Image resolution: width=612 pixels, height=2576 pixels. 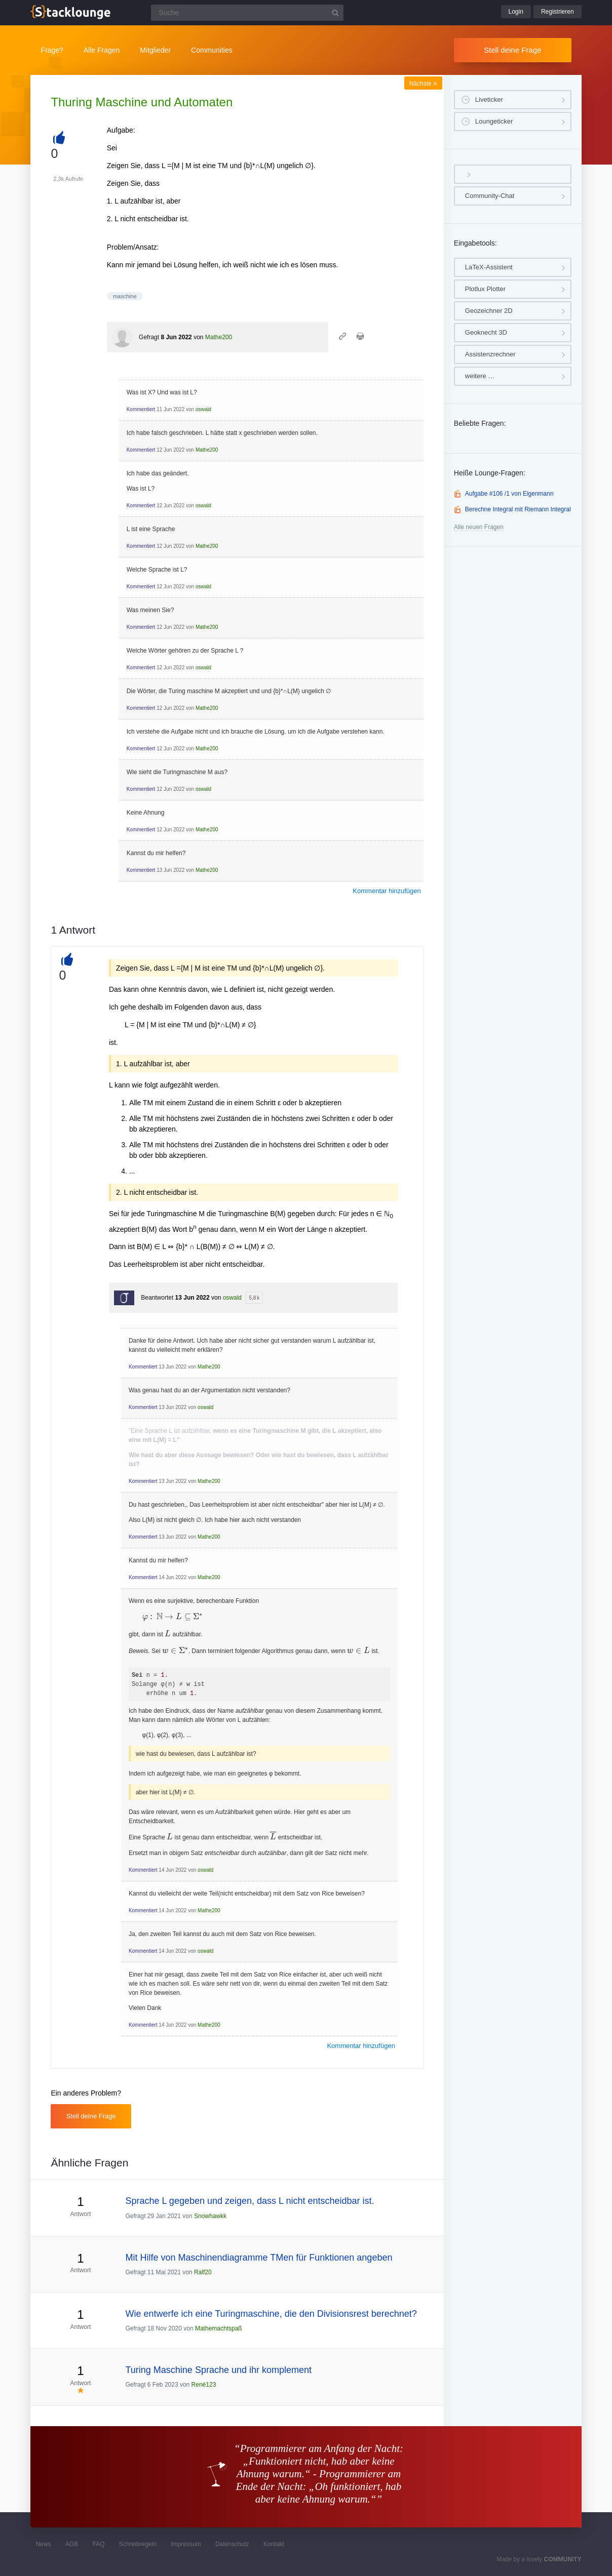 What do you see at coordinates (518, 509) in the screenshot?
I see `Berechne Integral mit Riemann Integral` at bounding box center [518, 509].